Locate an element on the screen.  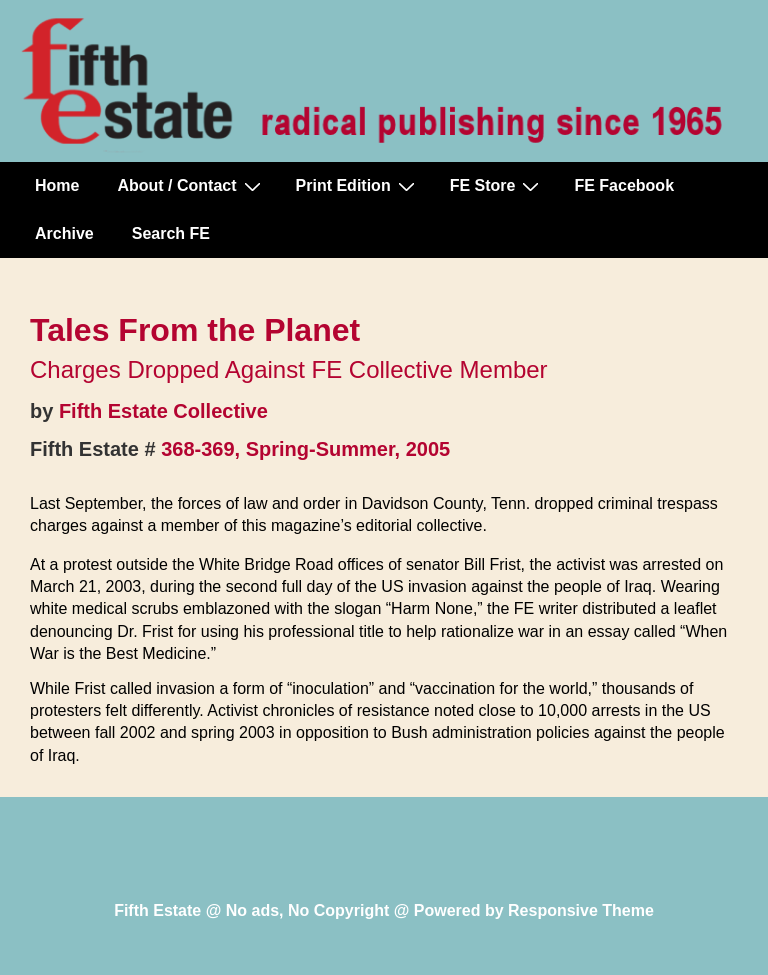
Search FE is located at coordinates (171, 233).